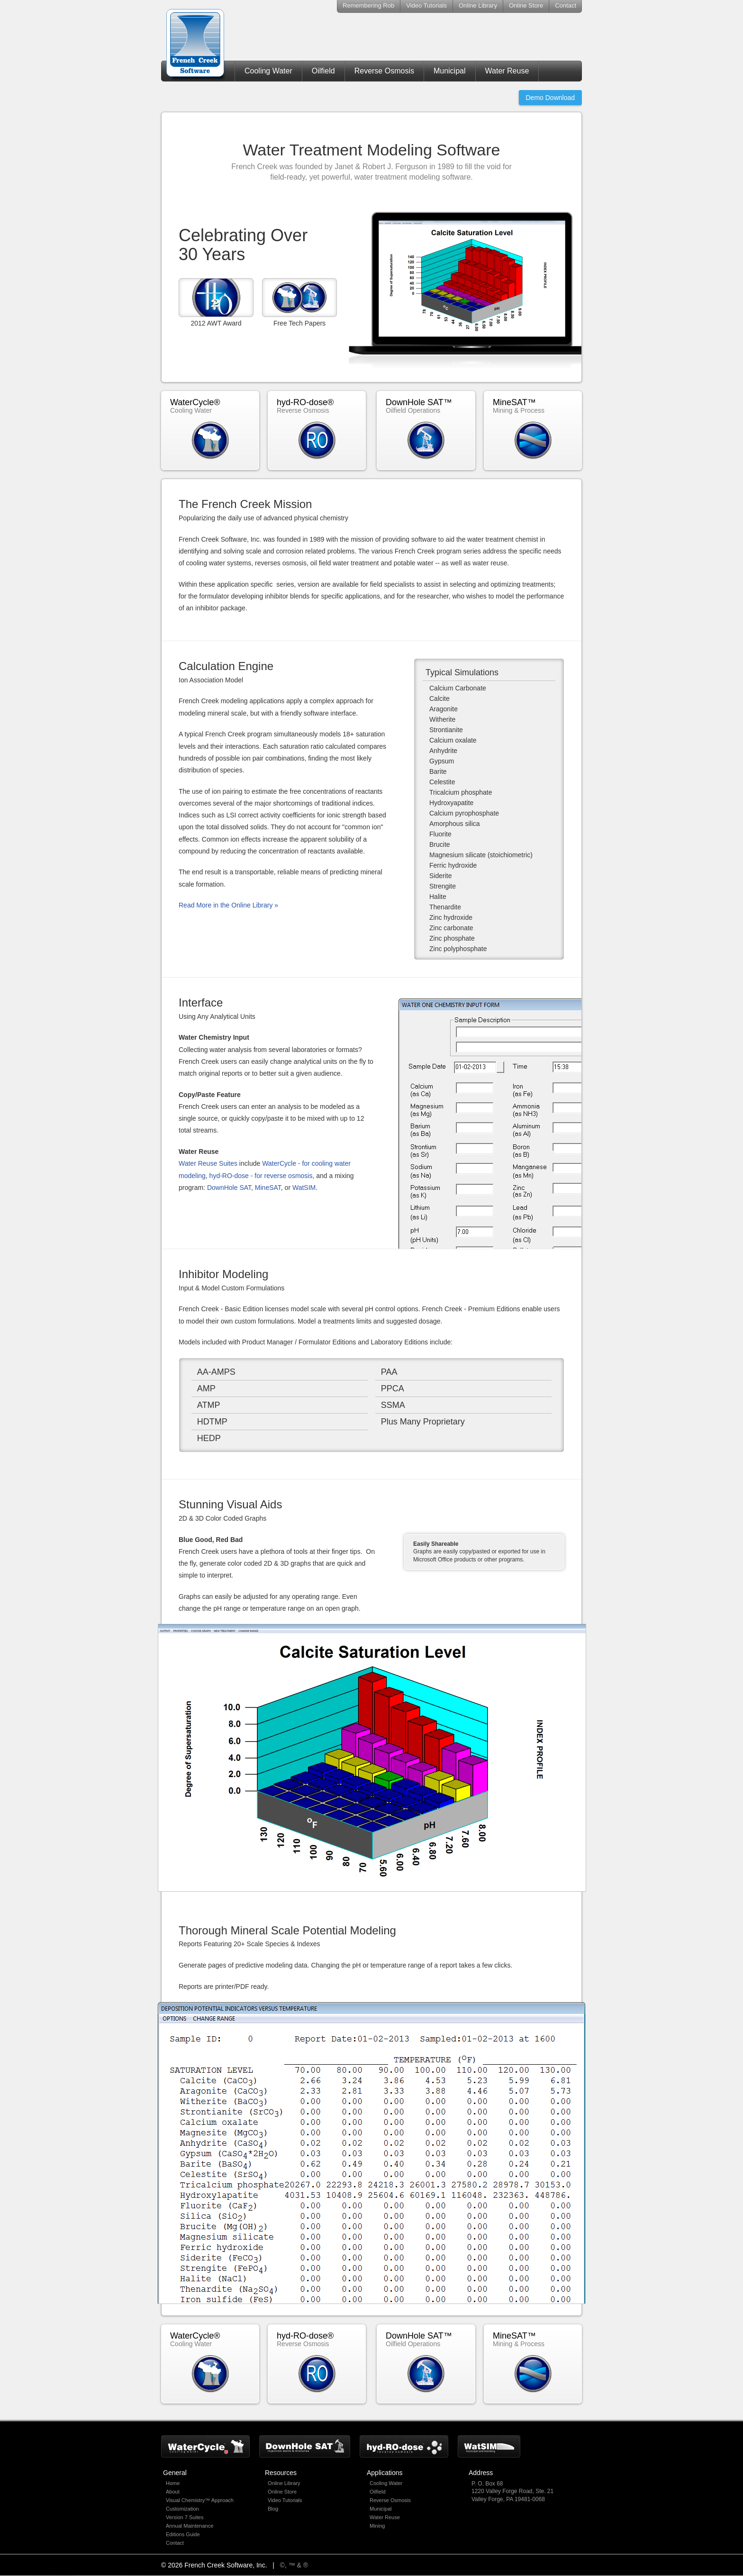 This screenshot has width=743, height=2576. Describe the element at coordinates (229, 1187) in the screenshot. I see `DownHole SAT` at that location.